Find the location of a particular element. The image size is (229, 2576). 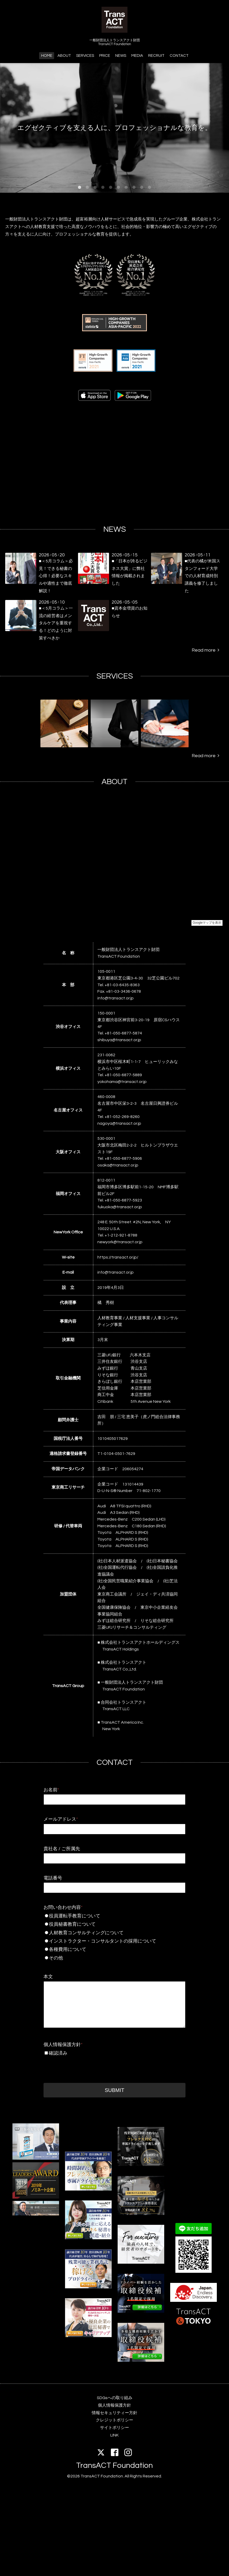

HOME is located at coordinates (46, 56).